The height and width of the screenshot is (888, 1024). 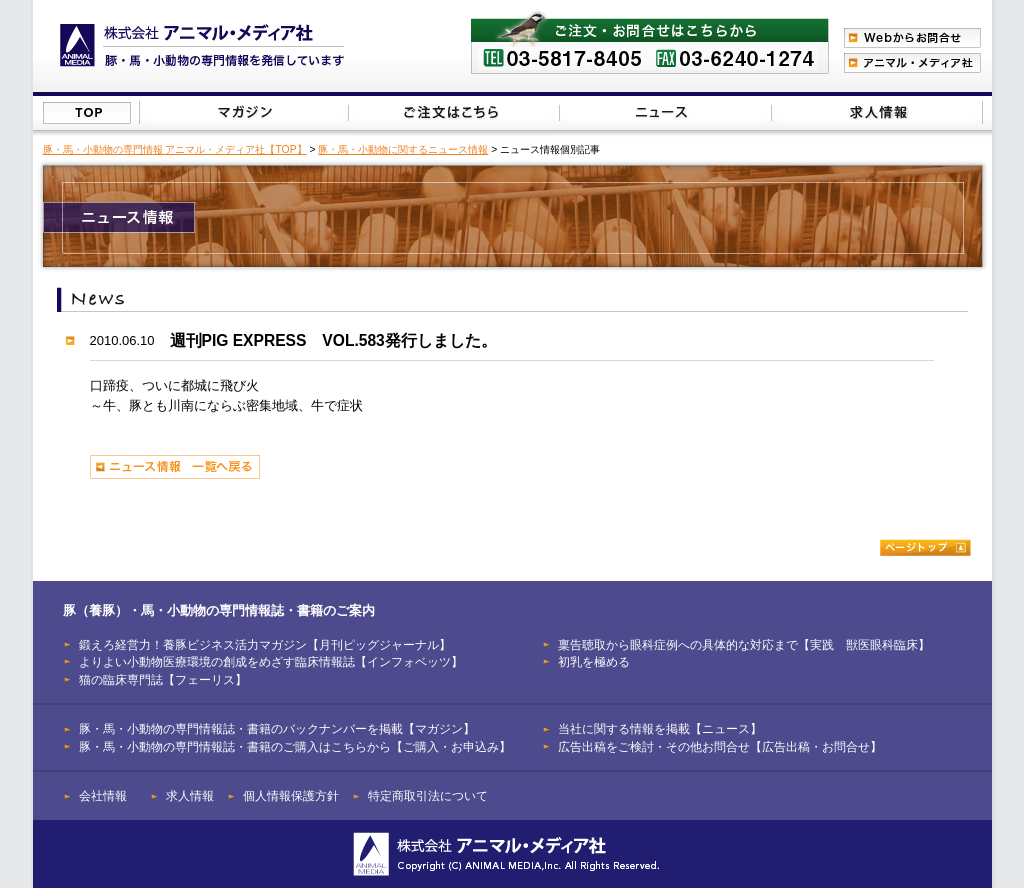 What do you see at coordinates (925, 547) in the screenshot?
I see `ページトップ` at bounding box center [925, 547].